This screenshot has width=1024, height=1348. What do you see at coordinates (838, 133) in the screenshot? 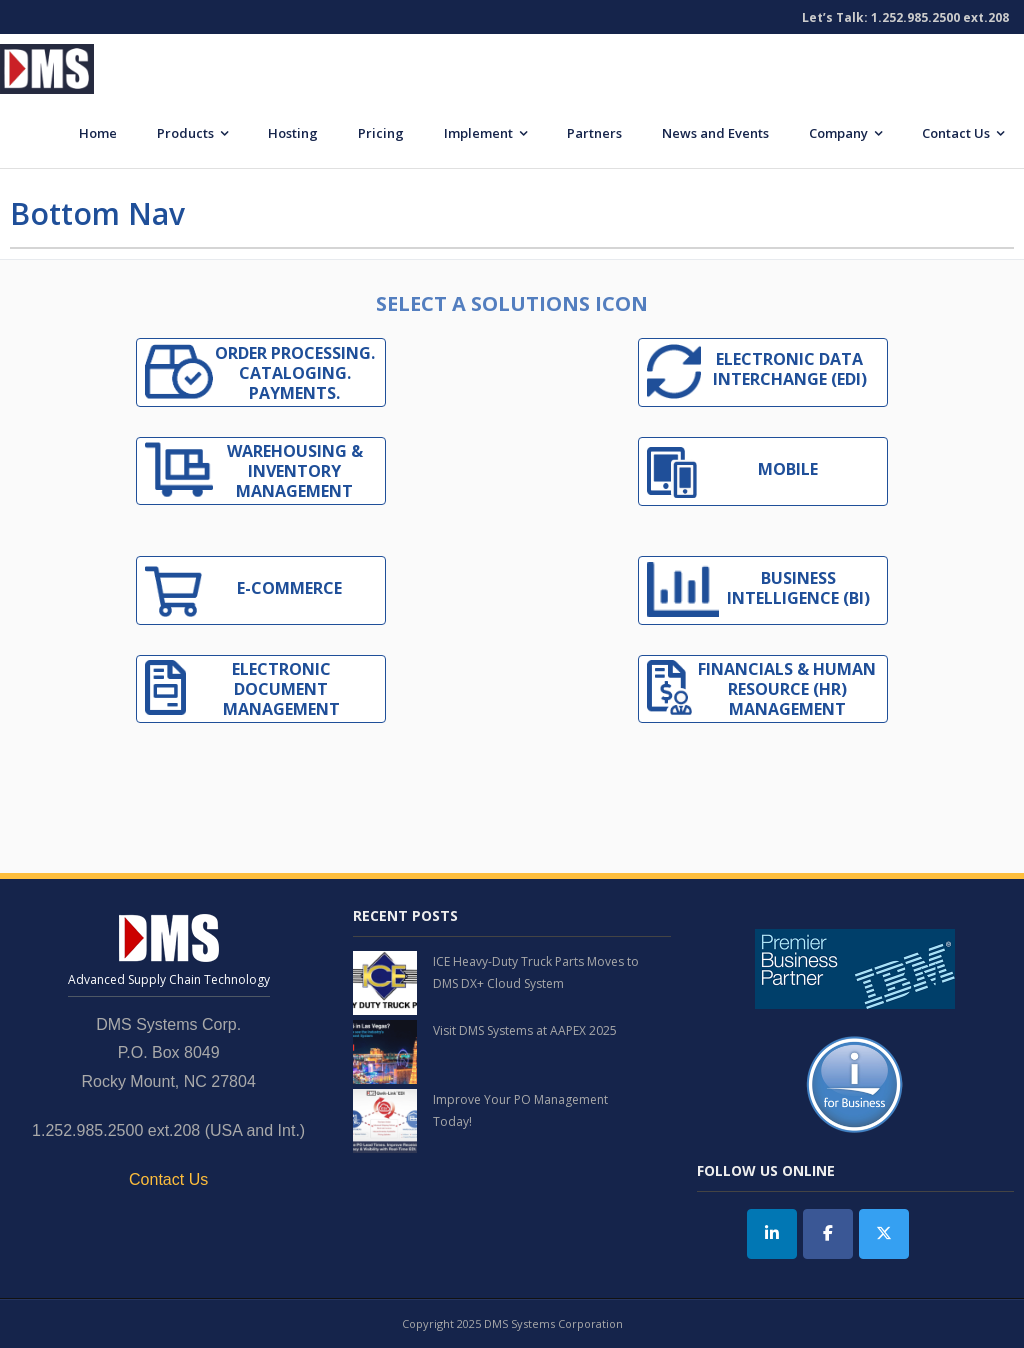
I see `Company` at bounding box center [838, 133].